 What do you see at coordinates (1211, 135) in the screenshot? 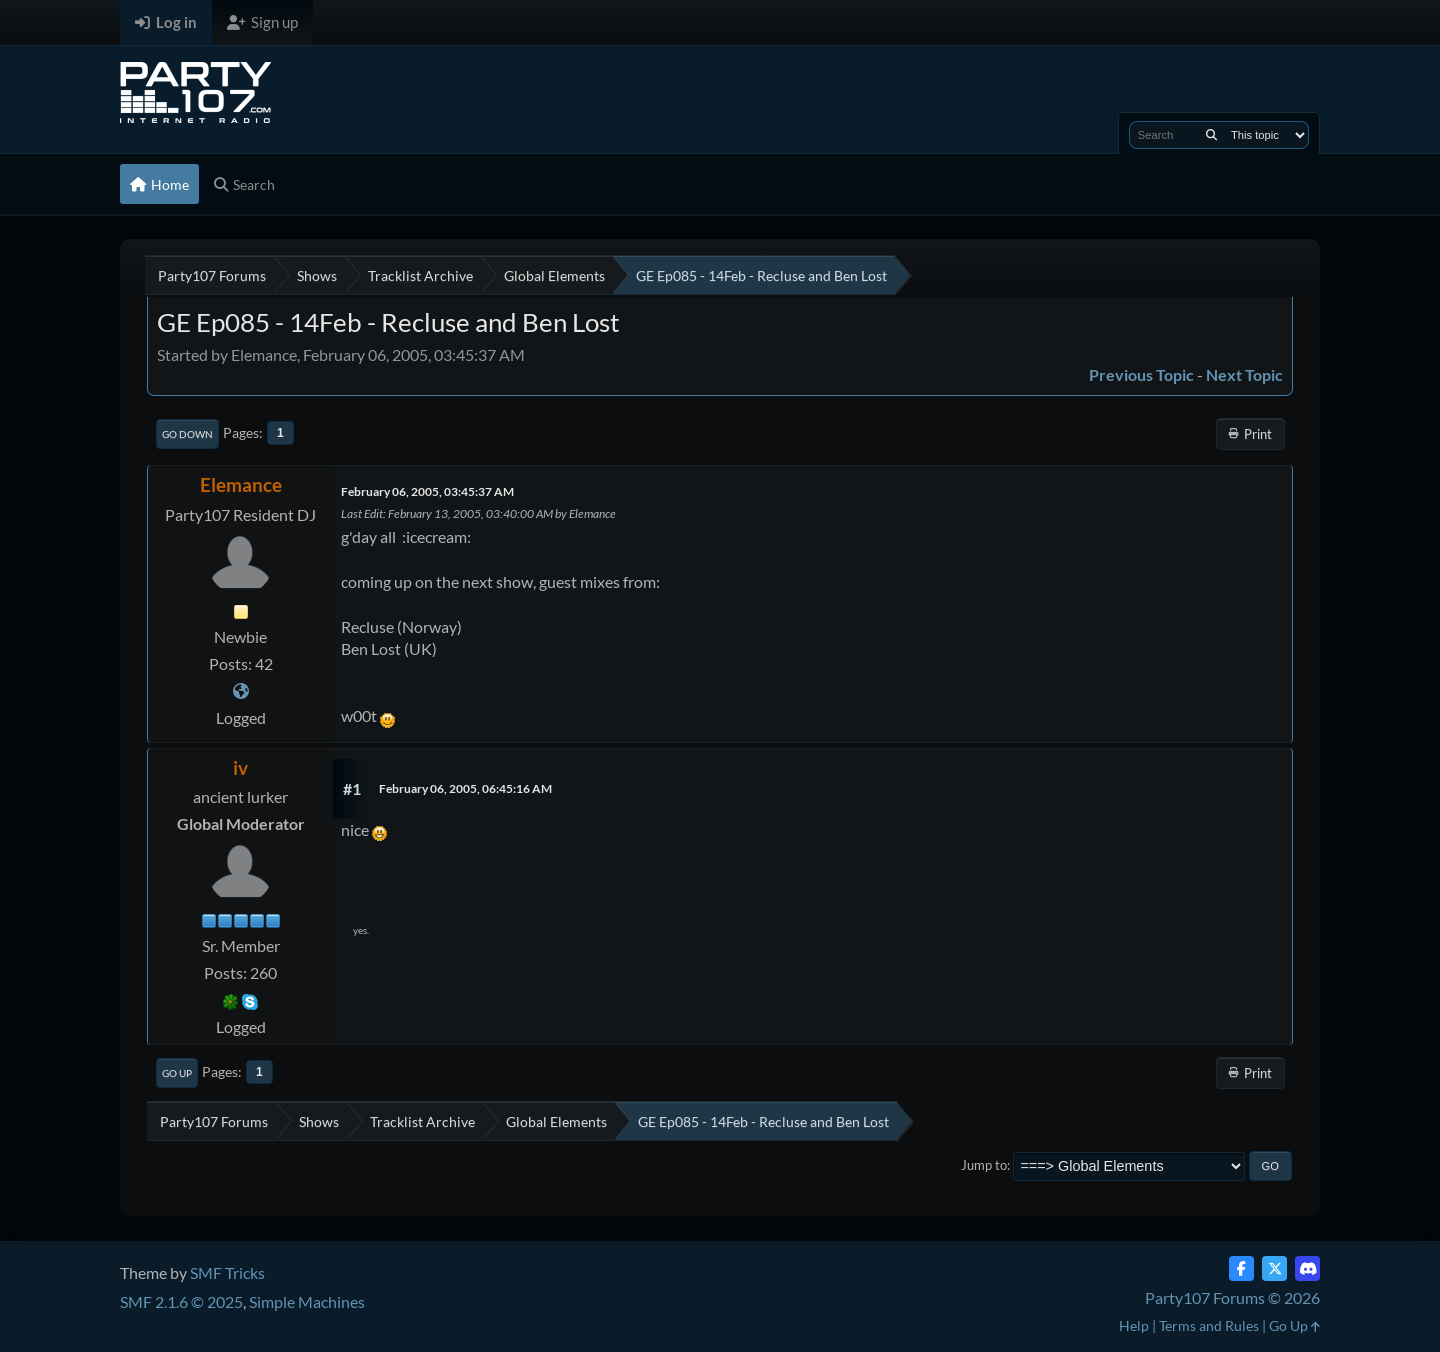
I see `[Search]` at bounding box center [1211, 135].